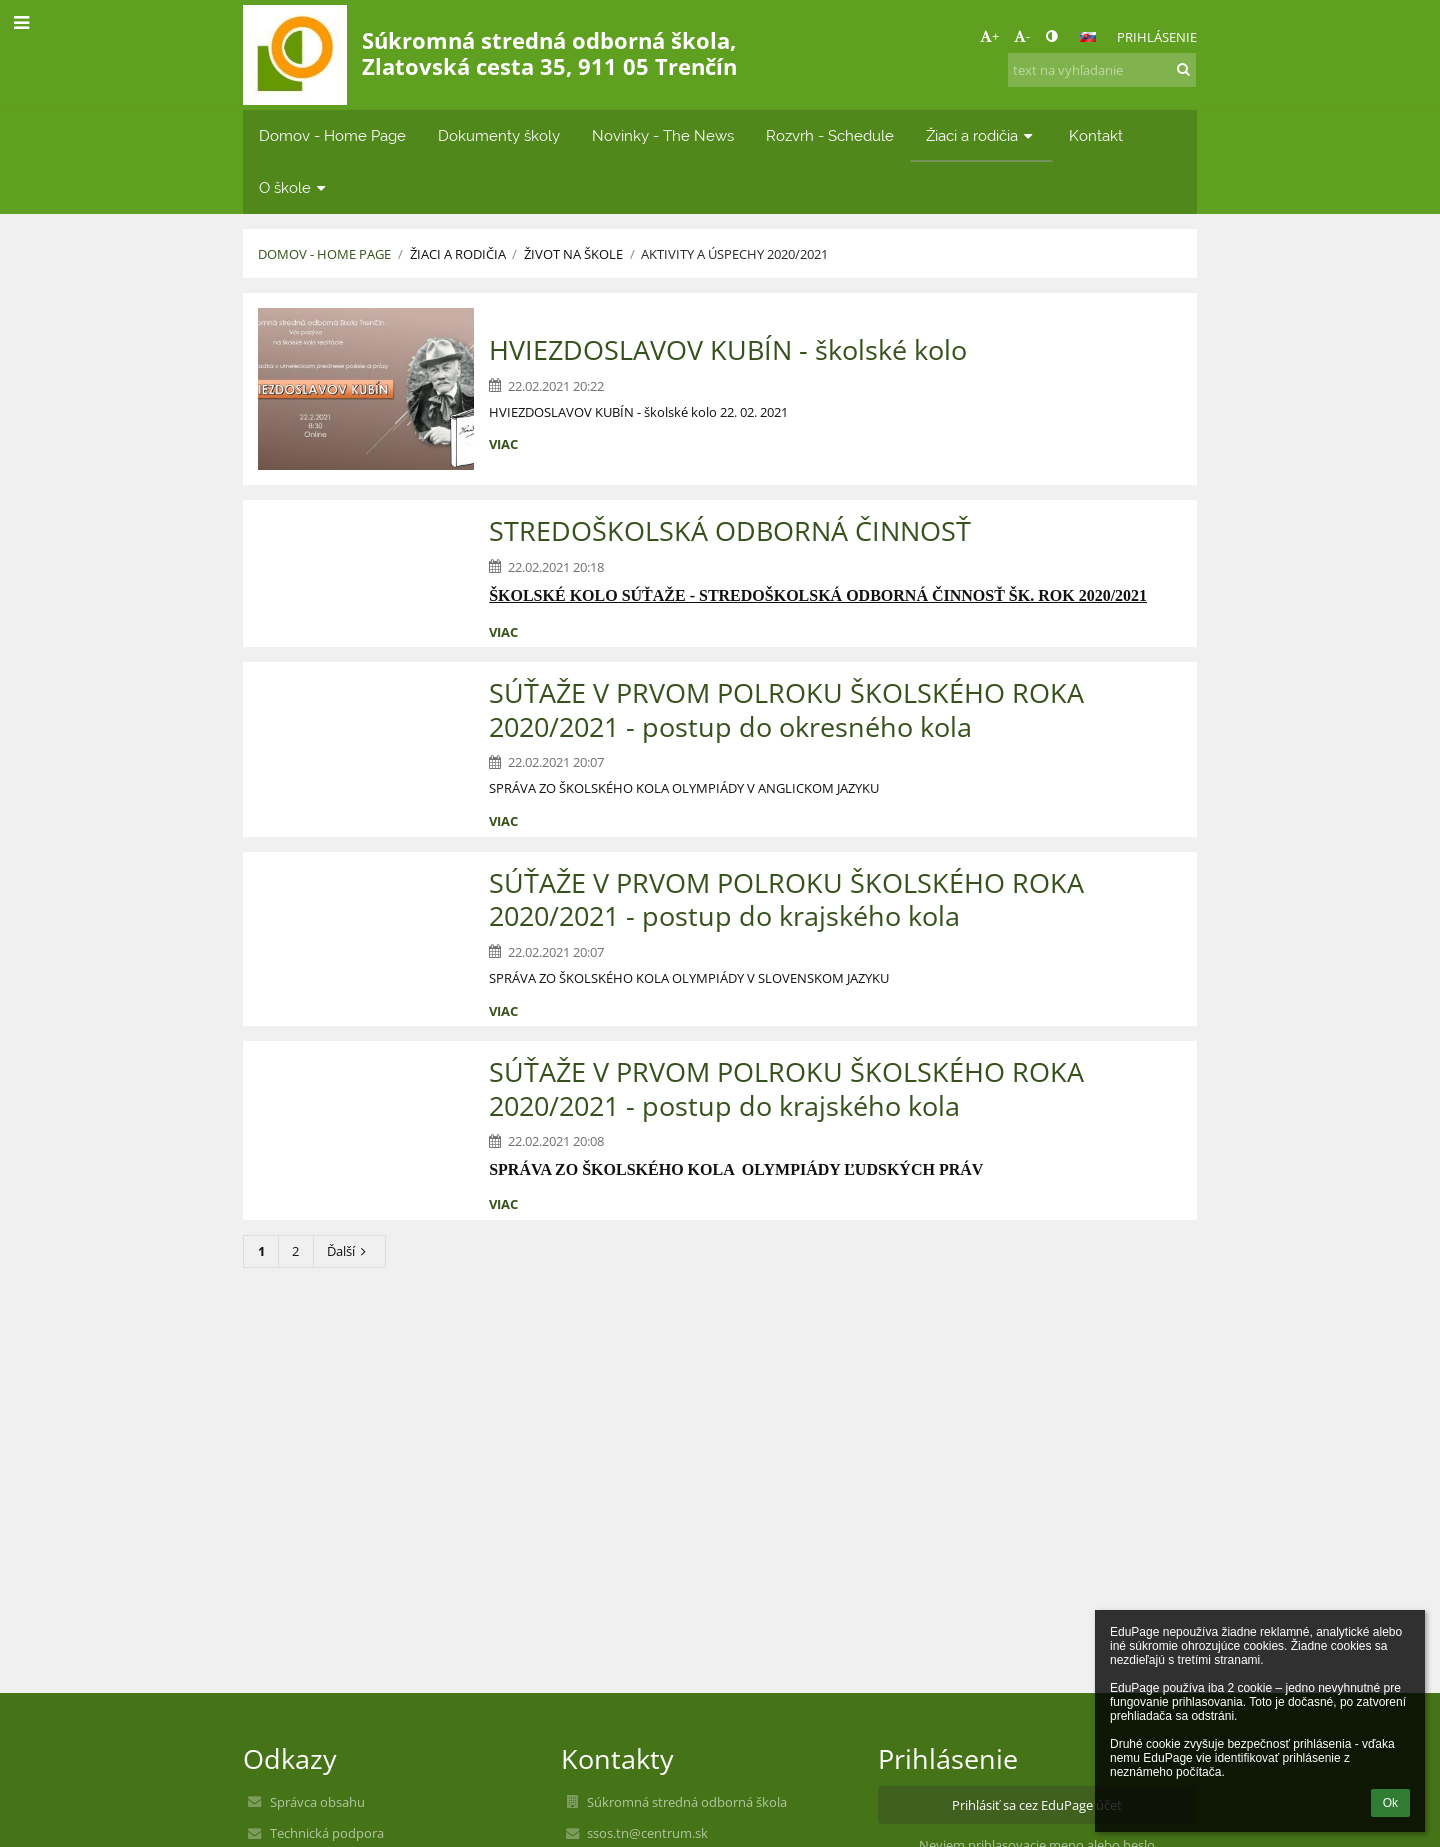 Image resolution: width=1440 pixels, height=1847 pixels. Describe the element at coordinates (981, 135) in the screenshot. I see `Žiaci a rodičia [button]` at that location.